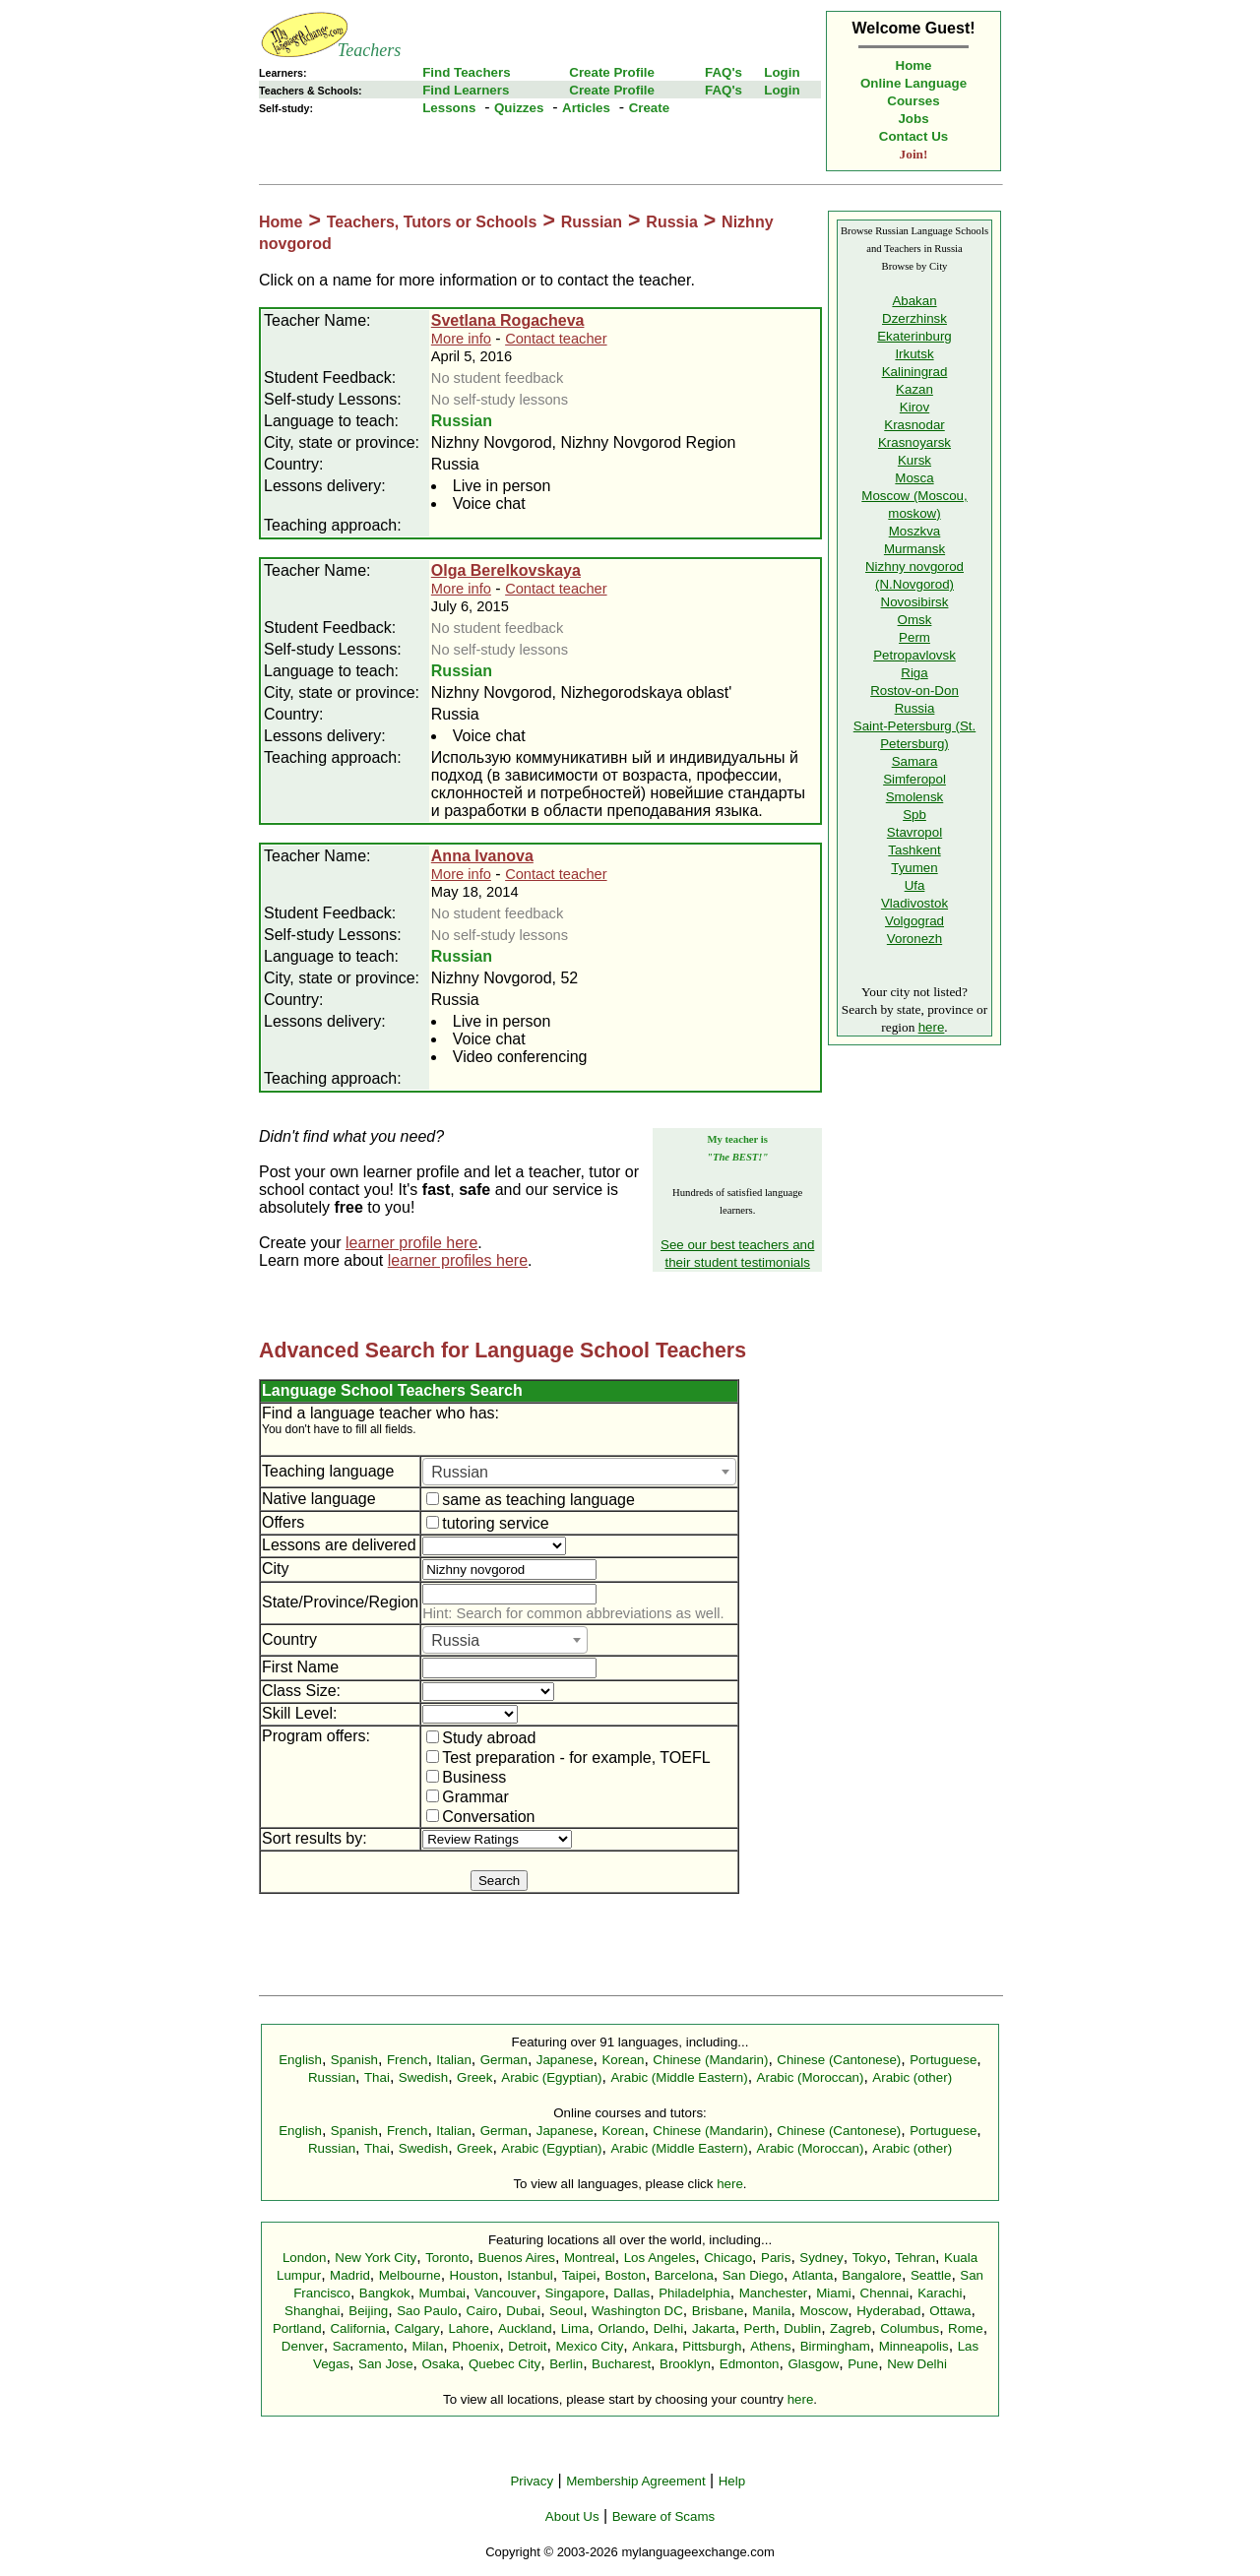 The image size is (1260, 2576). What do you see at coordinates (917, 2363) in the screenshot?
I see `New Delhi` at bounding box center [917, 2363].